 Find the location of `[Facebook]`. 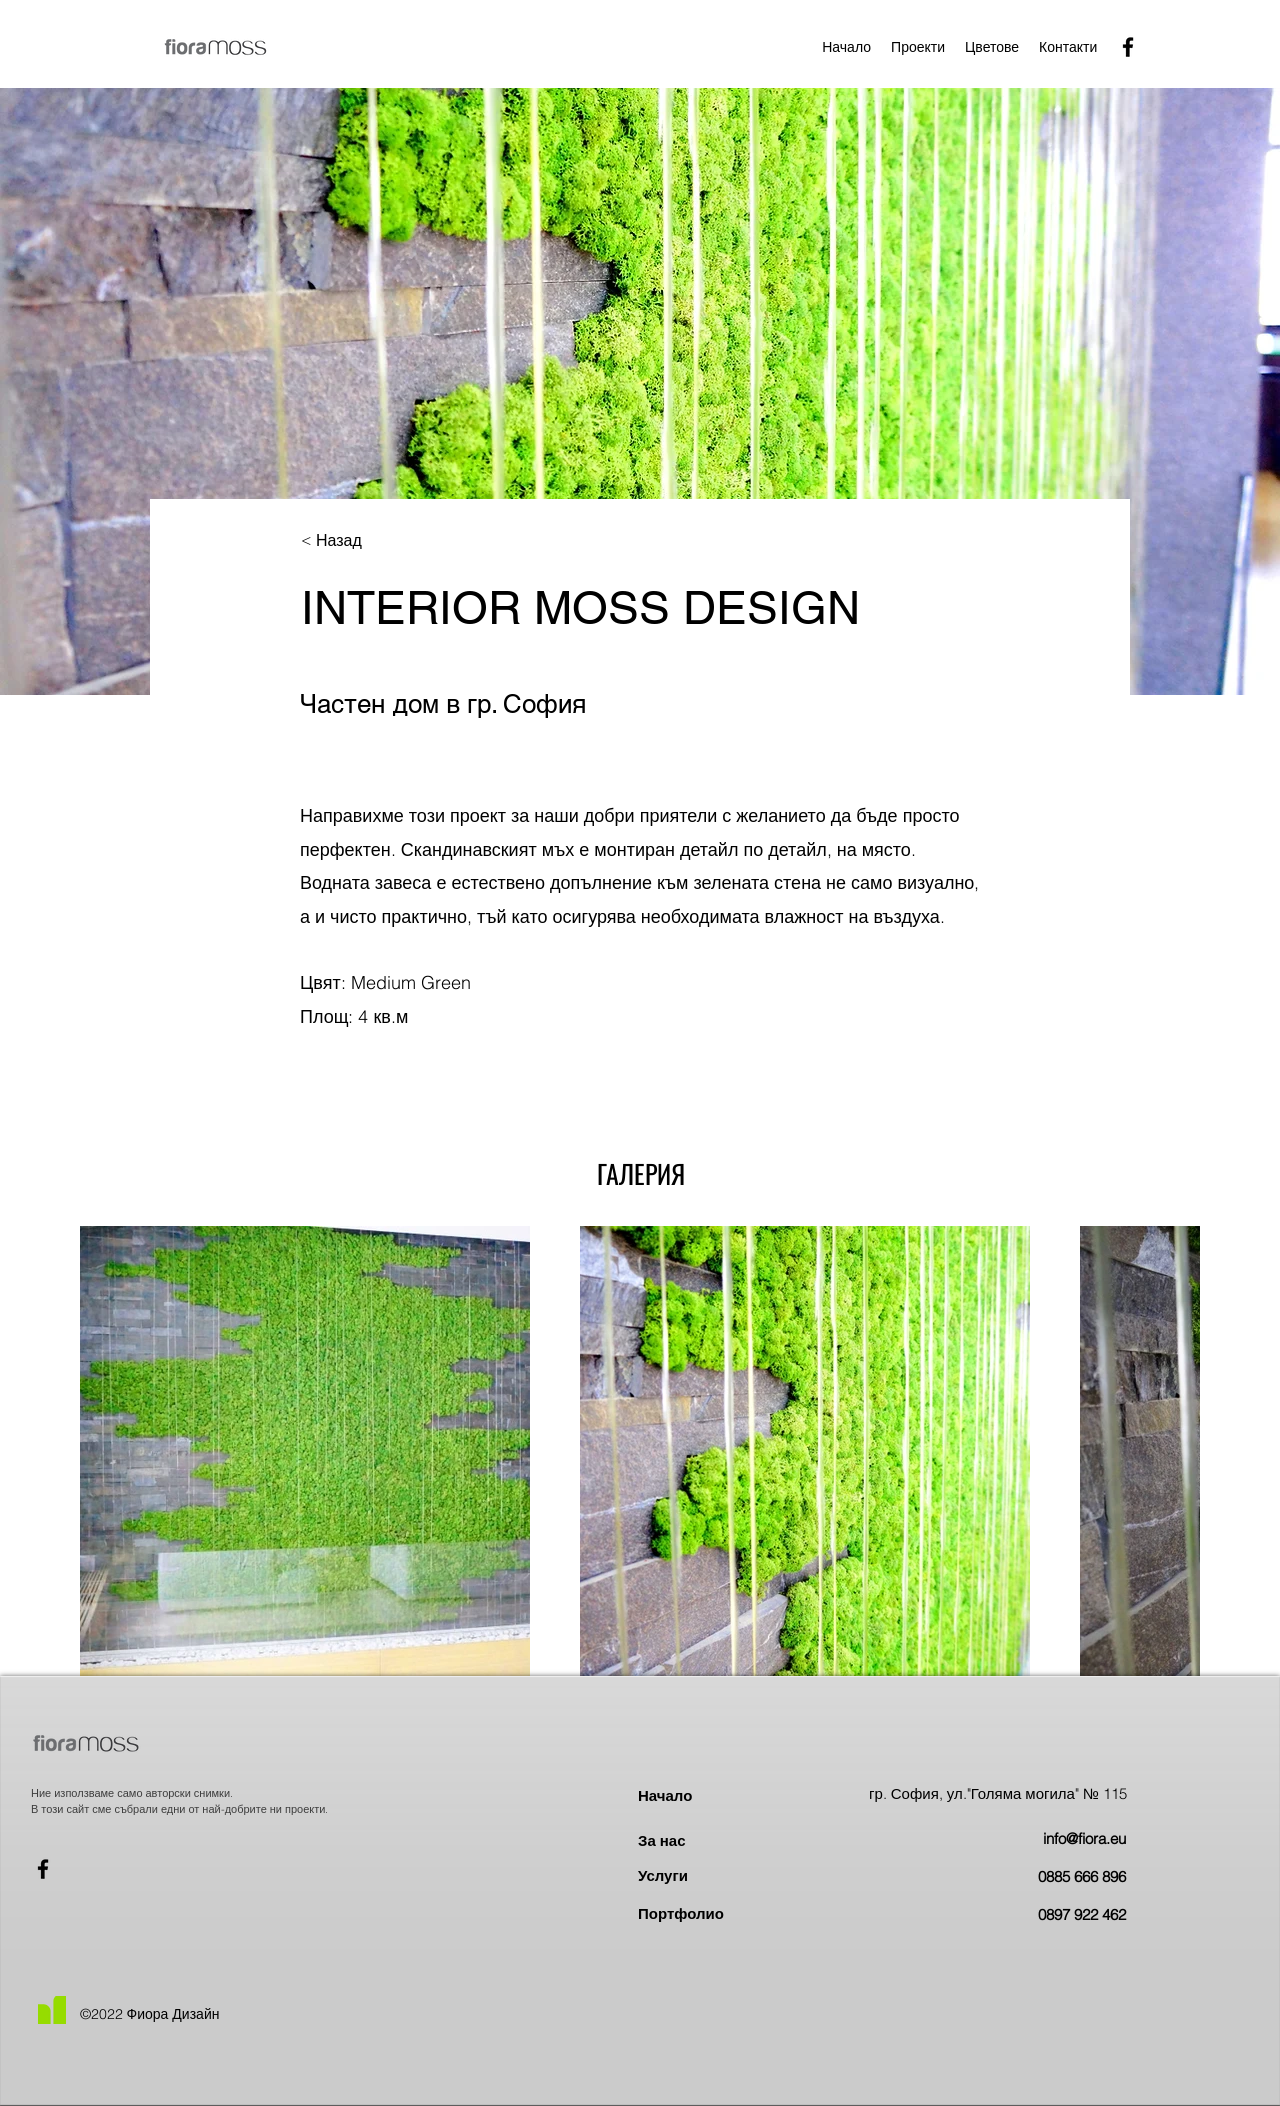

[Facebook] is located at coordinates (1128, 47).